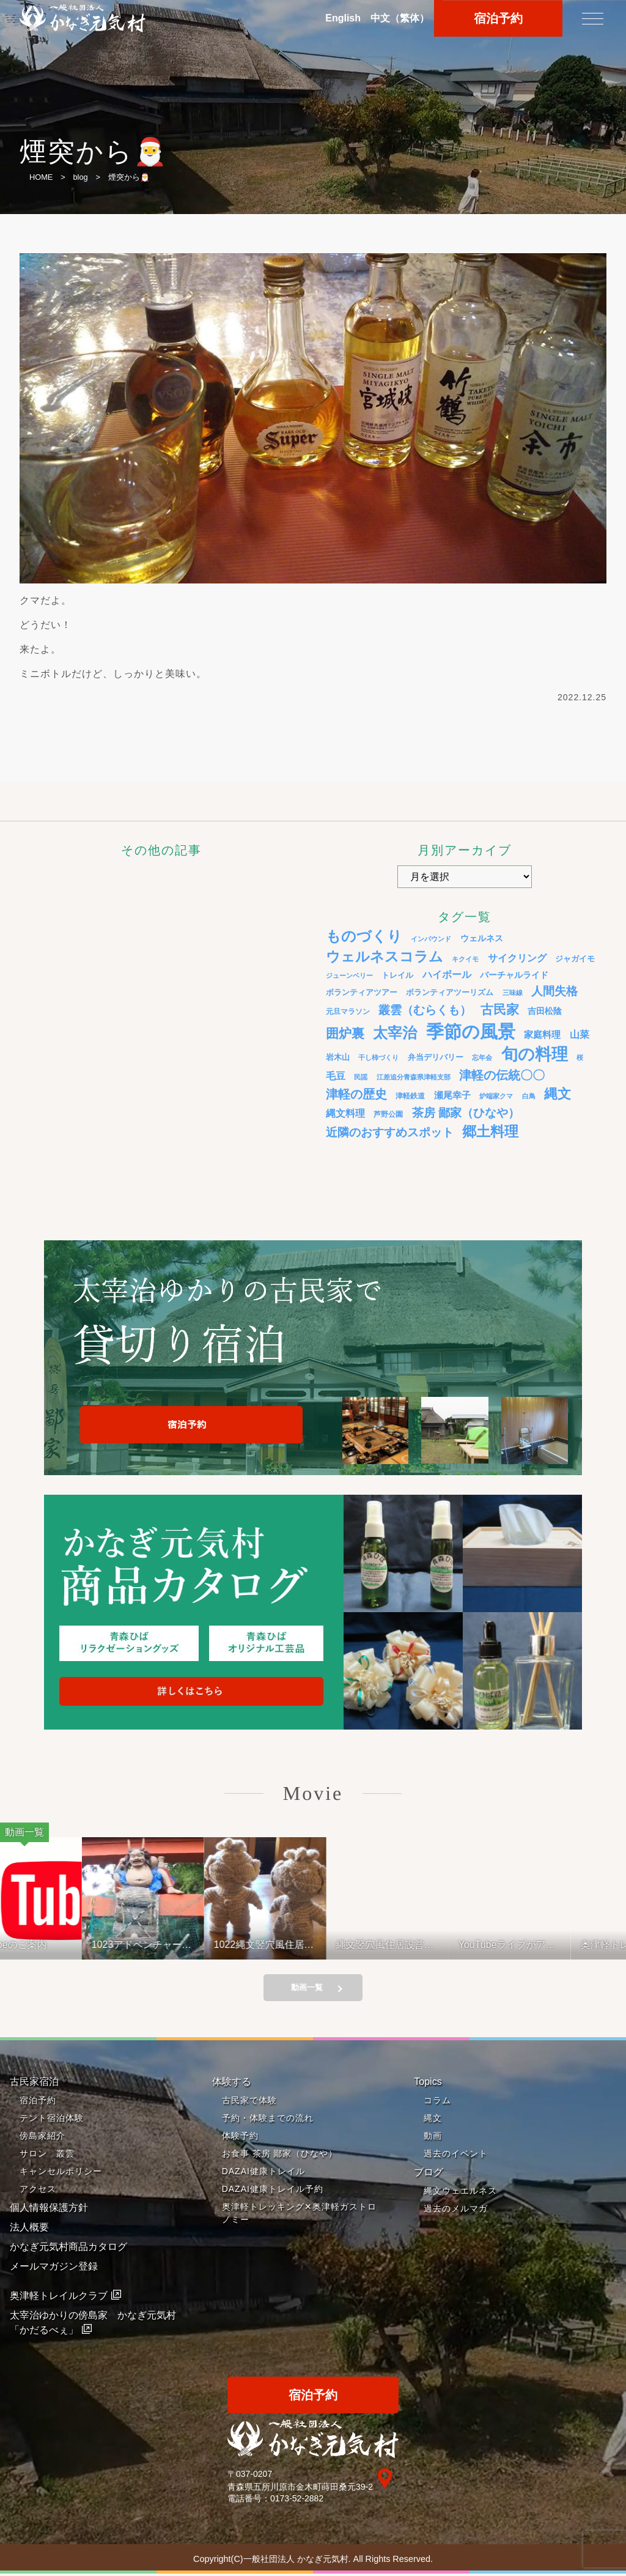 The image size is (626, 2576). I want to click on 動画, so click(433, 2137).